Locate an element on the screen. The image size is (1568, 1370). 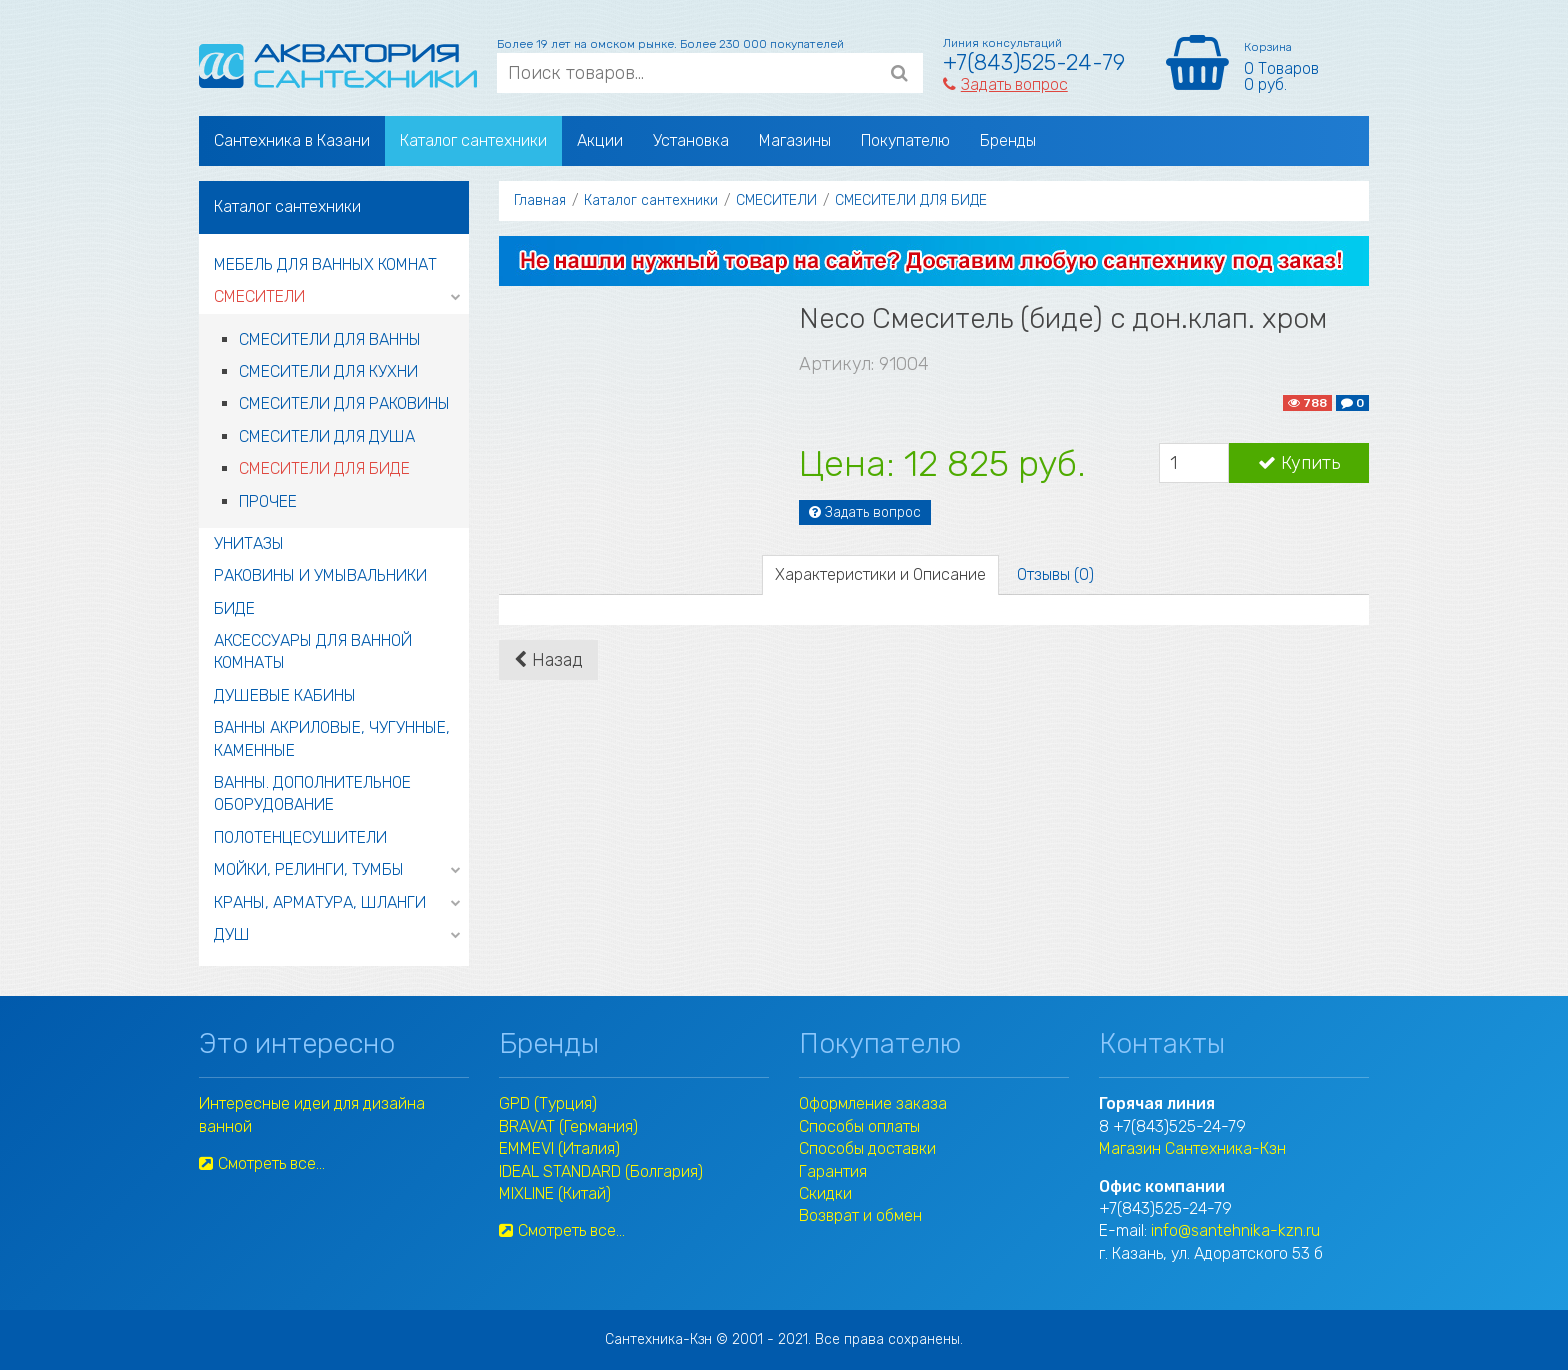
info@santehnika-kzn.ru is located at coordinates (1235, 1230).